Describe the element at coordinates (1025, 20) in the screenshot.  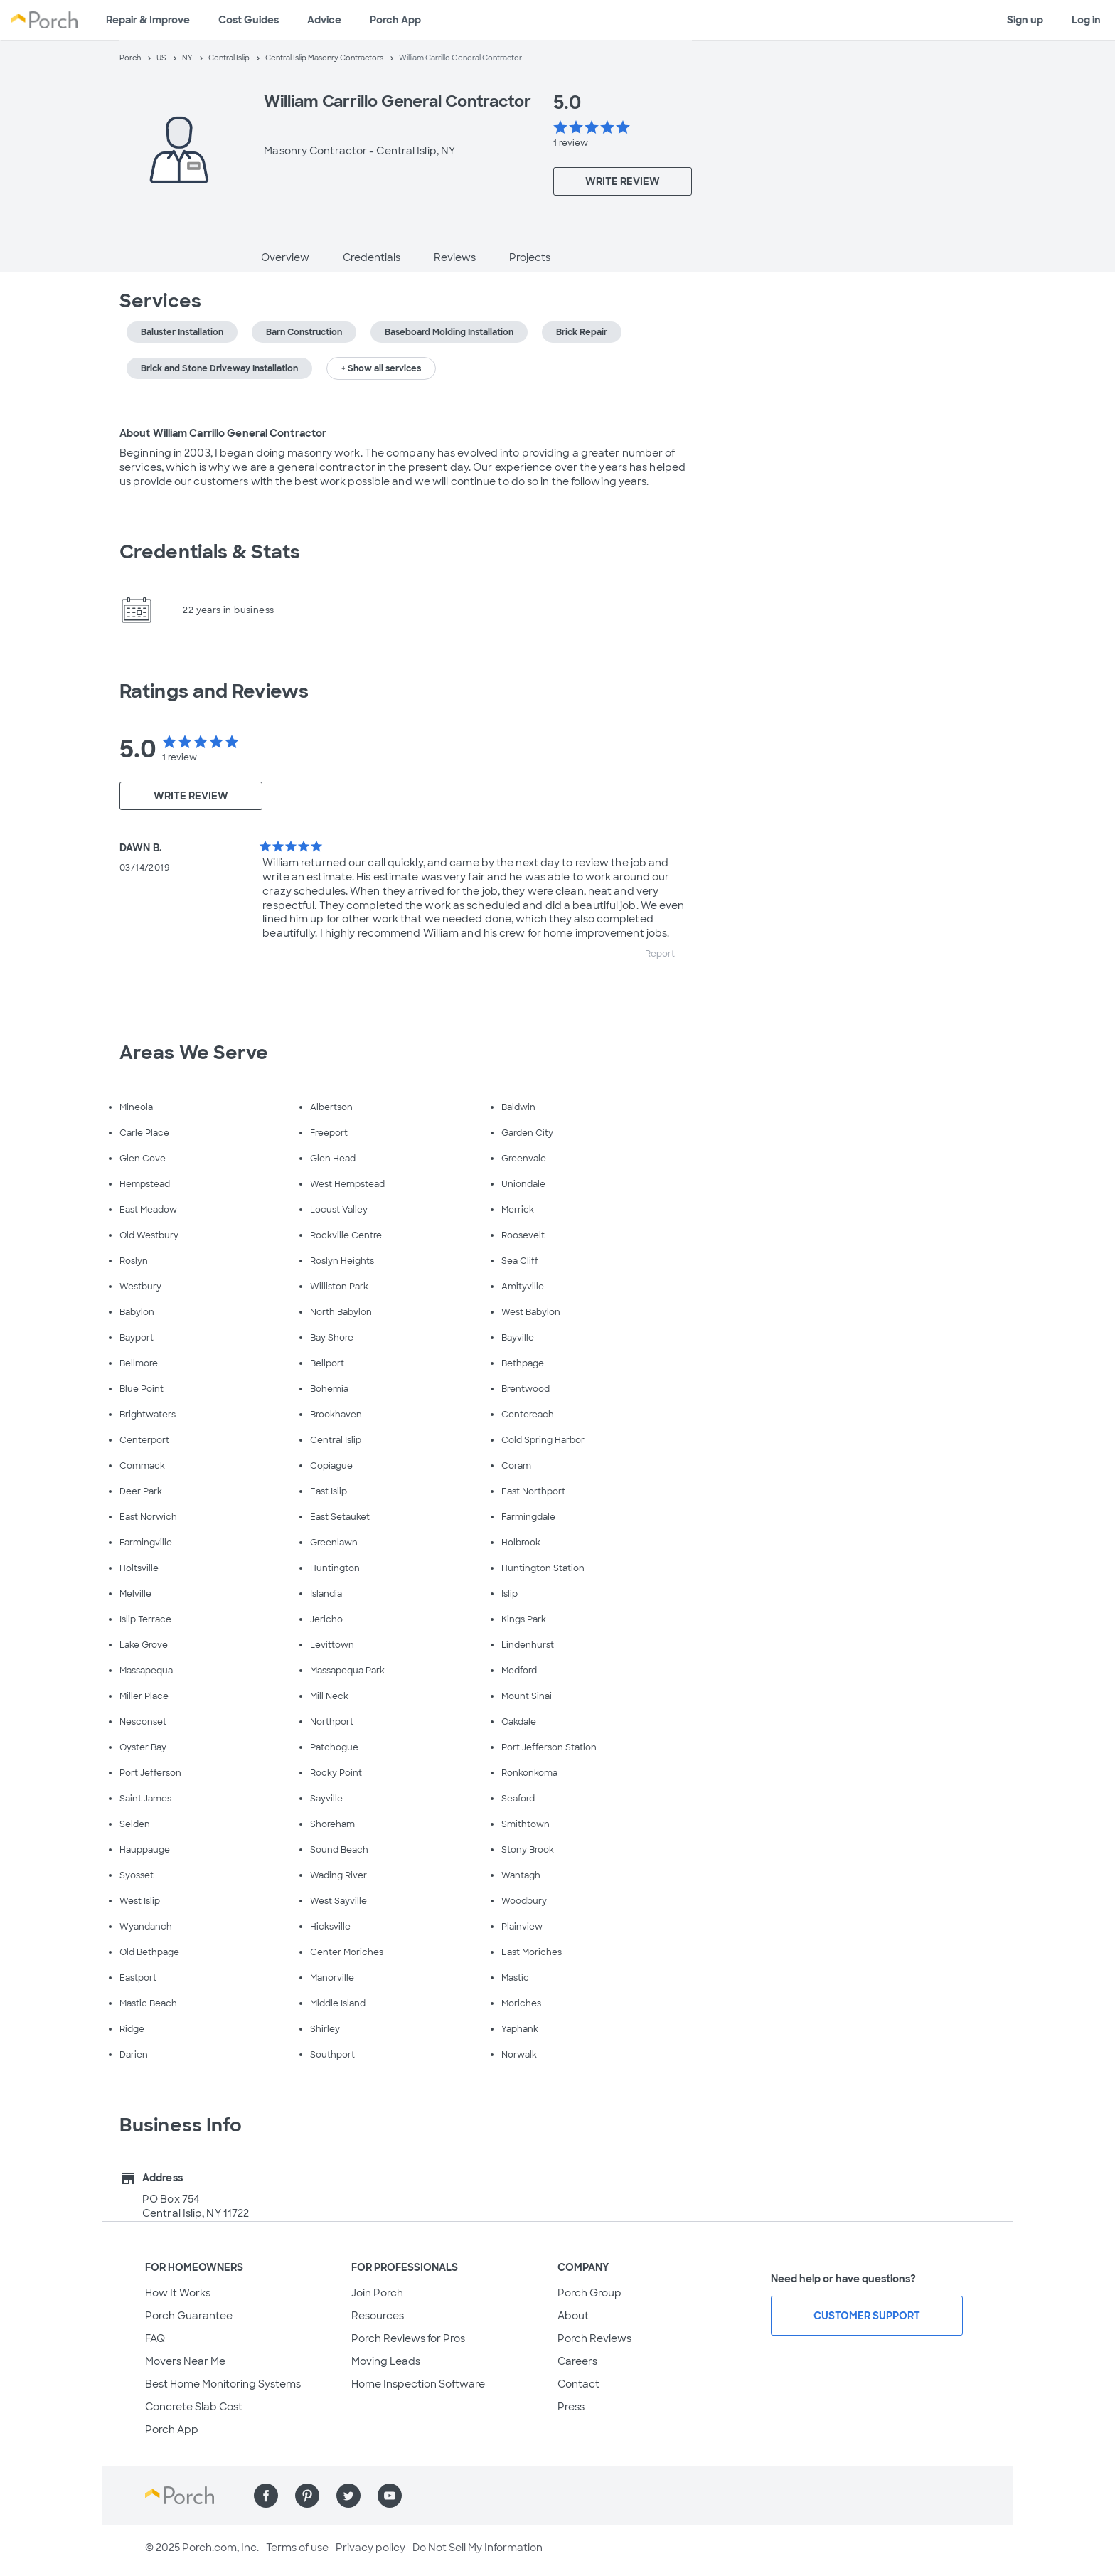
I see `Sign up` at that location.